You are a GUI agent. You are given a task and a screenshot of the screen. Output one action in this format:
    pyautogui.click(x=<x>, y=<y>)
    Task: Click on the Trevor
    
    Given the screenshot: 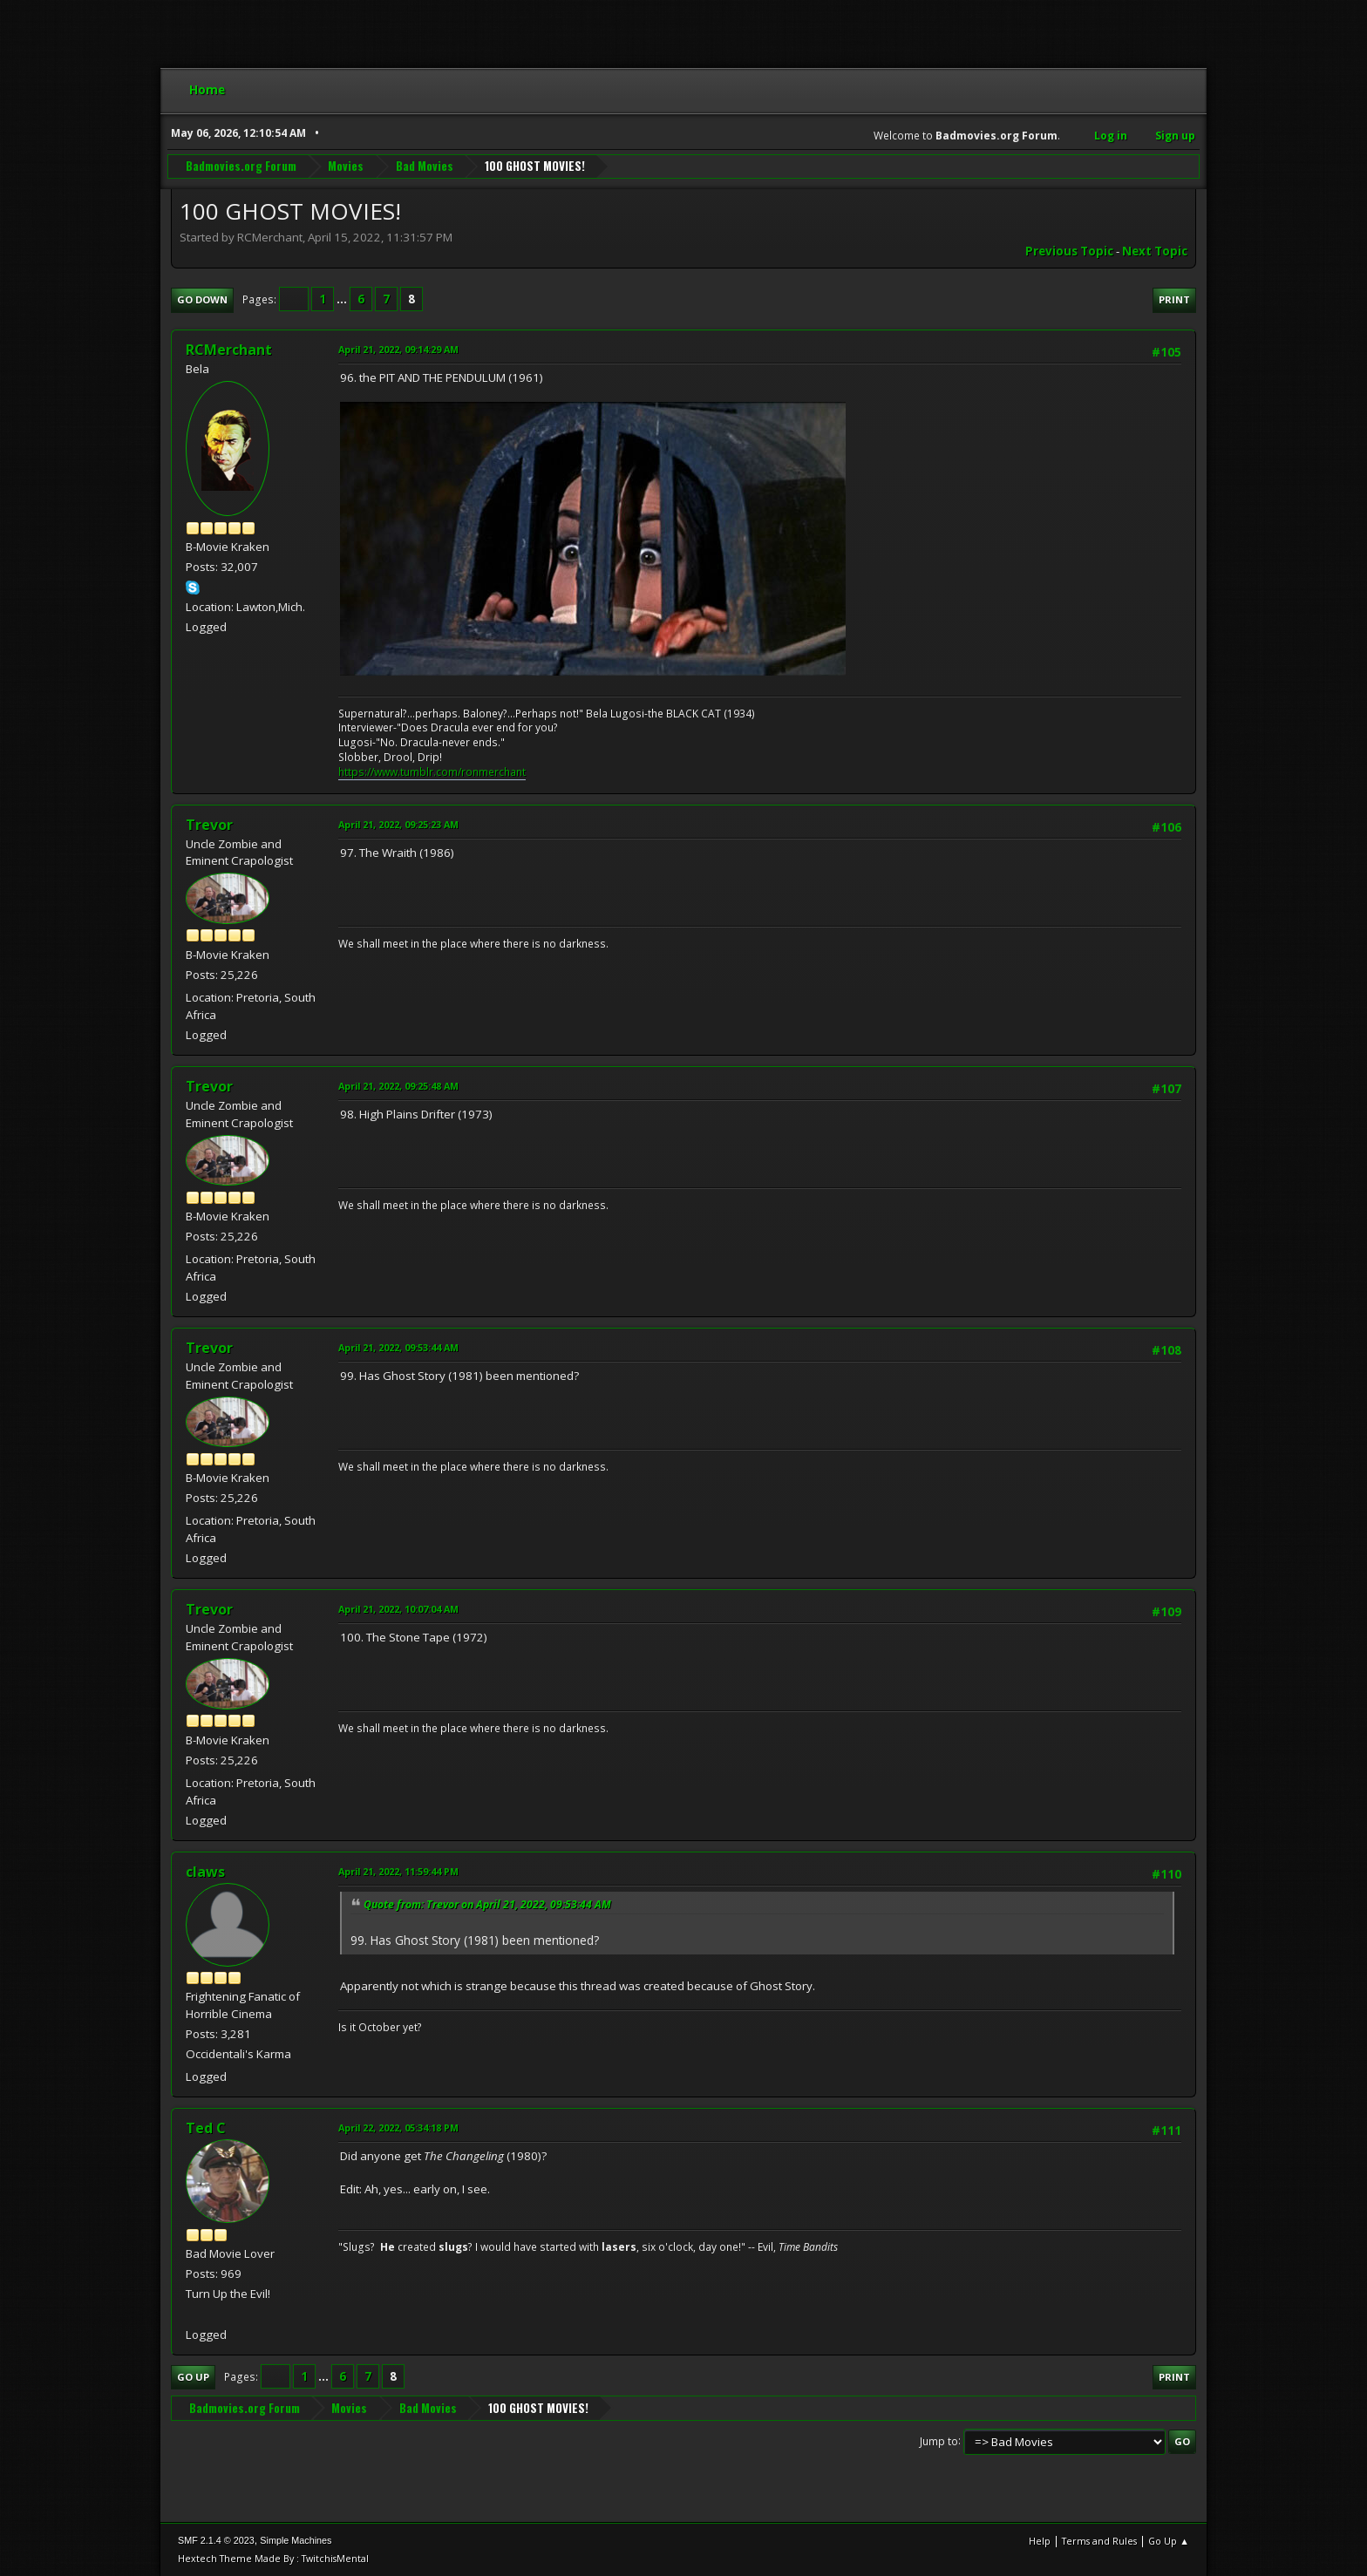 What is the action you would take?
    pyautogui.click(x=209, y=824)
    